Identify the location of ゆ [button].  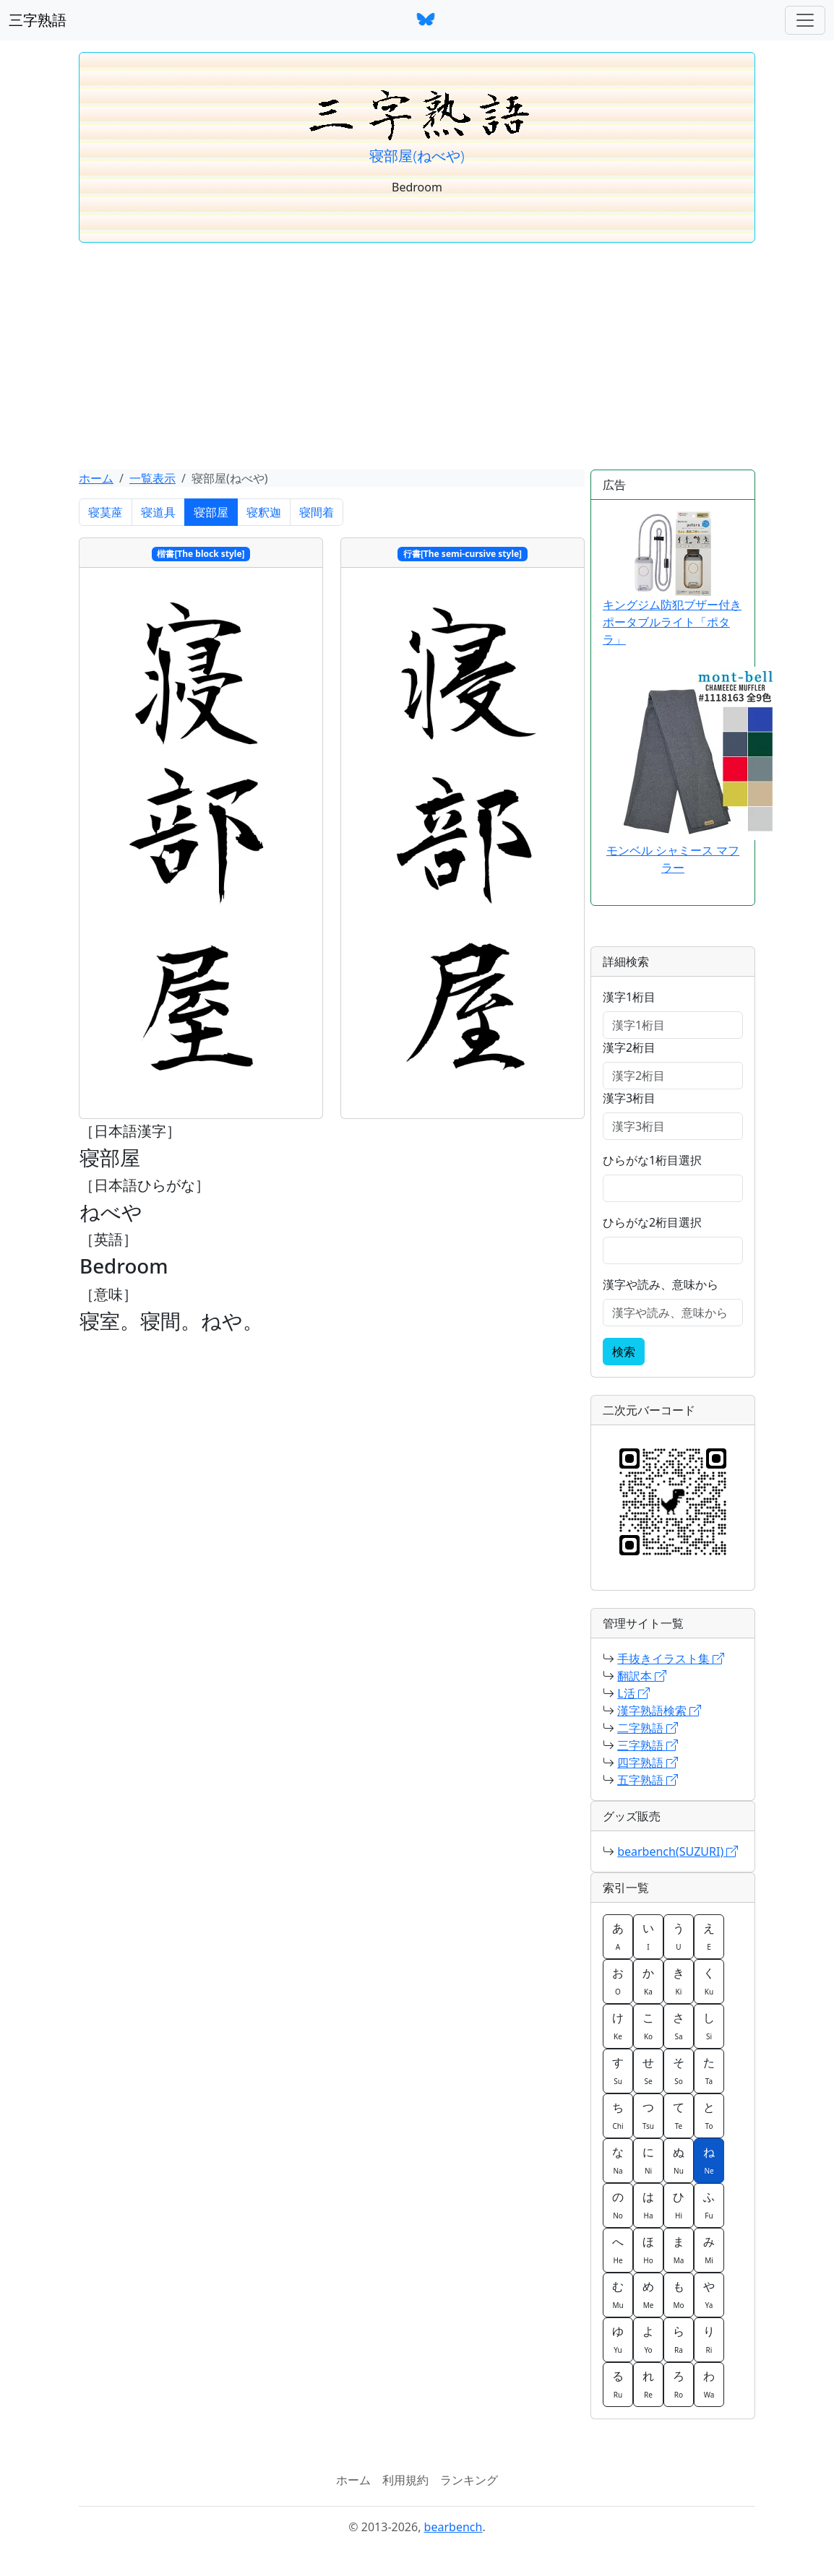
(618, 2339).